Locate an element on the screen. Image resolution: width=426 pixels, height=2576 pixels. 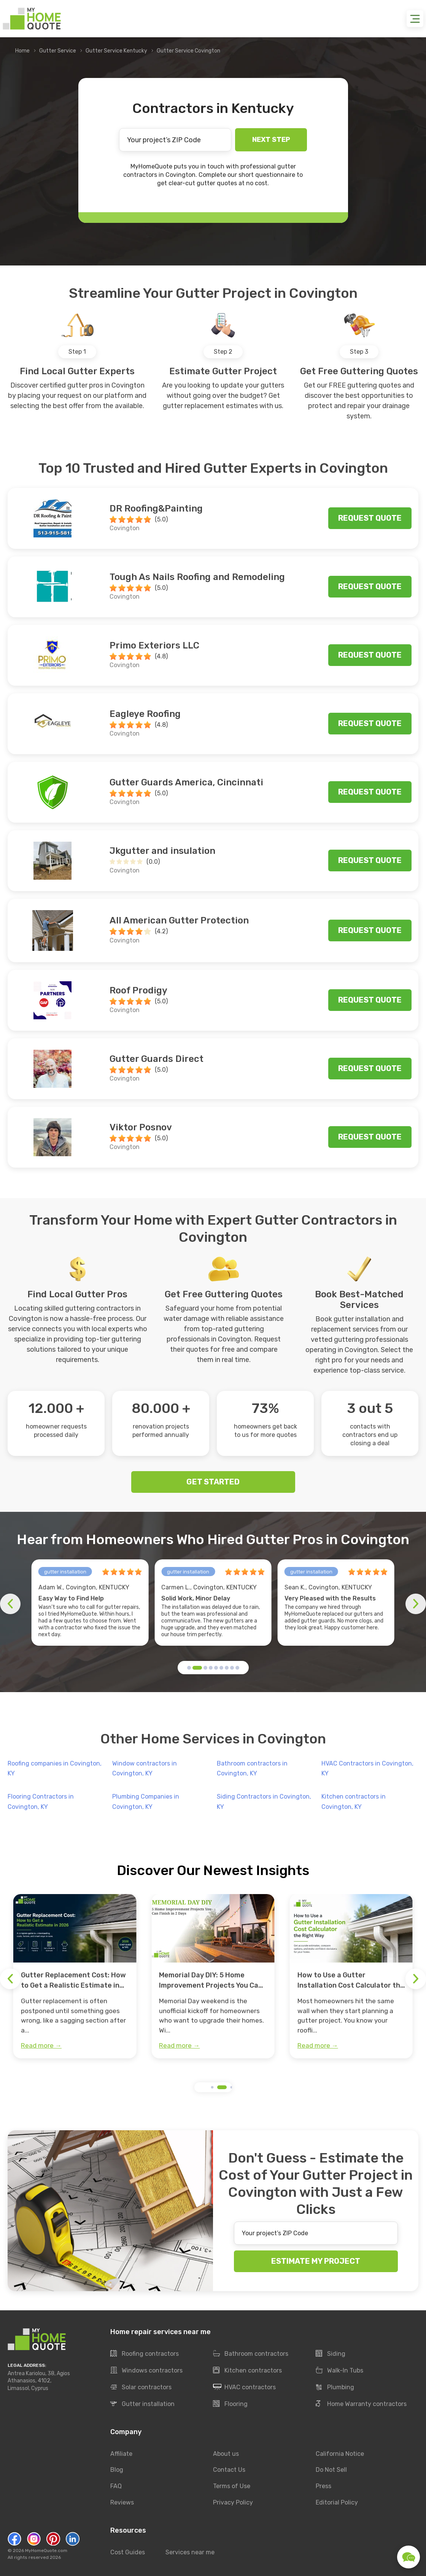
FAQ is located at coordinates (116, 2486).